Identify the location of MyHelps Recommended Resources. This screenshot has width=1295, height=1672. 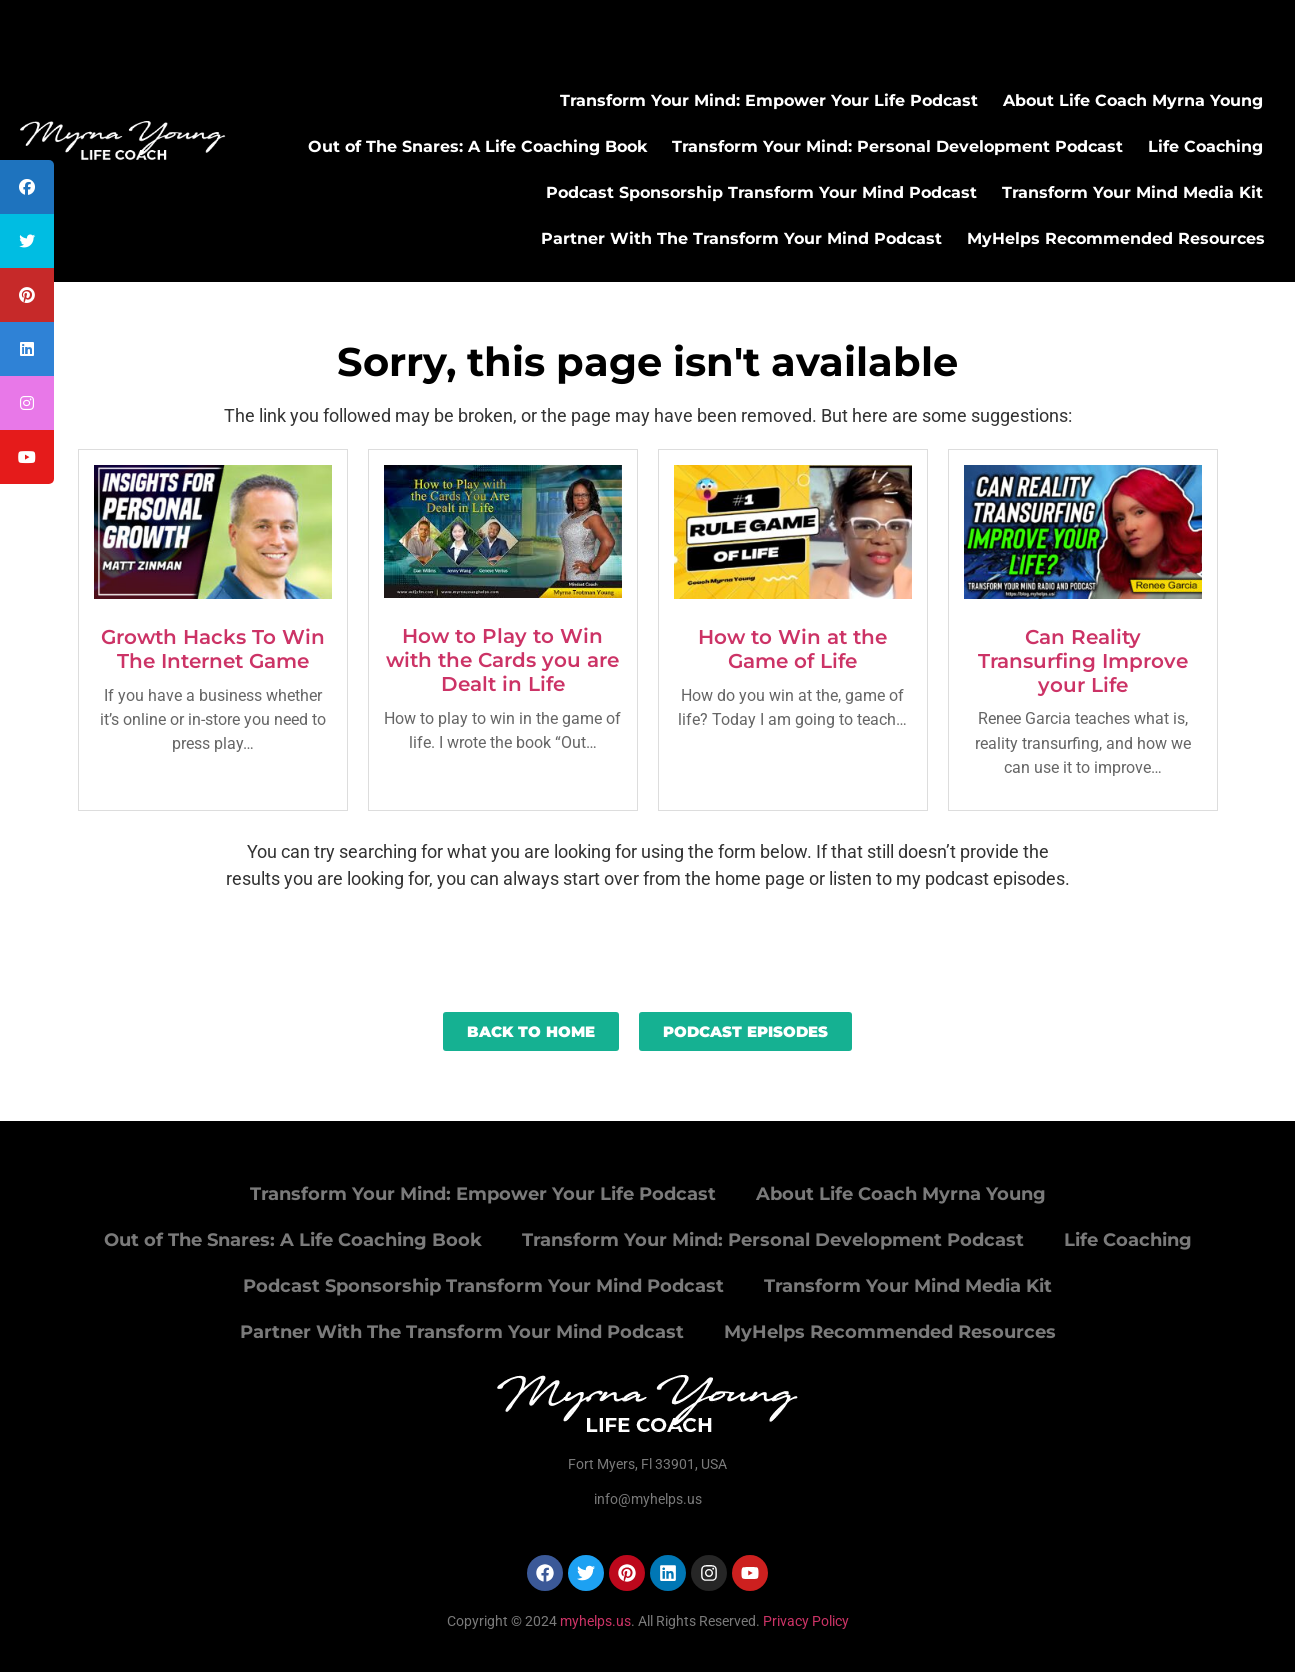
(1116, 238).